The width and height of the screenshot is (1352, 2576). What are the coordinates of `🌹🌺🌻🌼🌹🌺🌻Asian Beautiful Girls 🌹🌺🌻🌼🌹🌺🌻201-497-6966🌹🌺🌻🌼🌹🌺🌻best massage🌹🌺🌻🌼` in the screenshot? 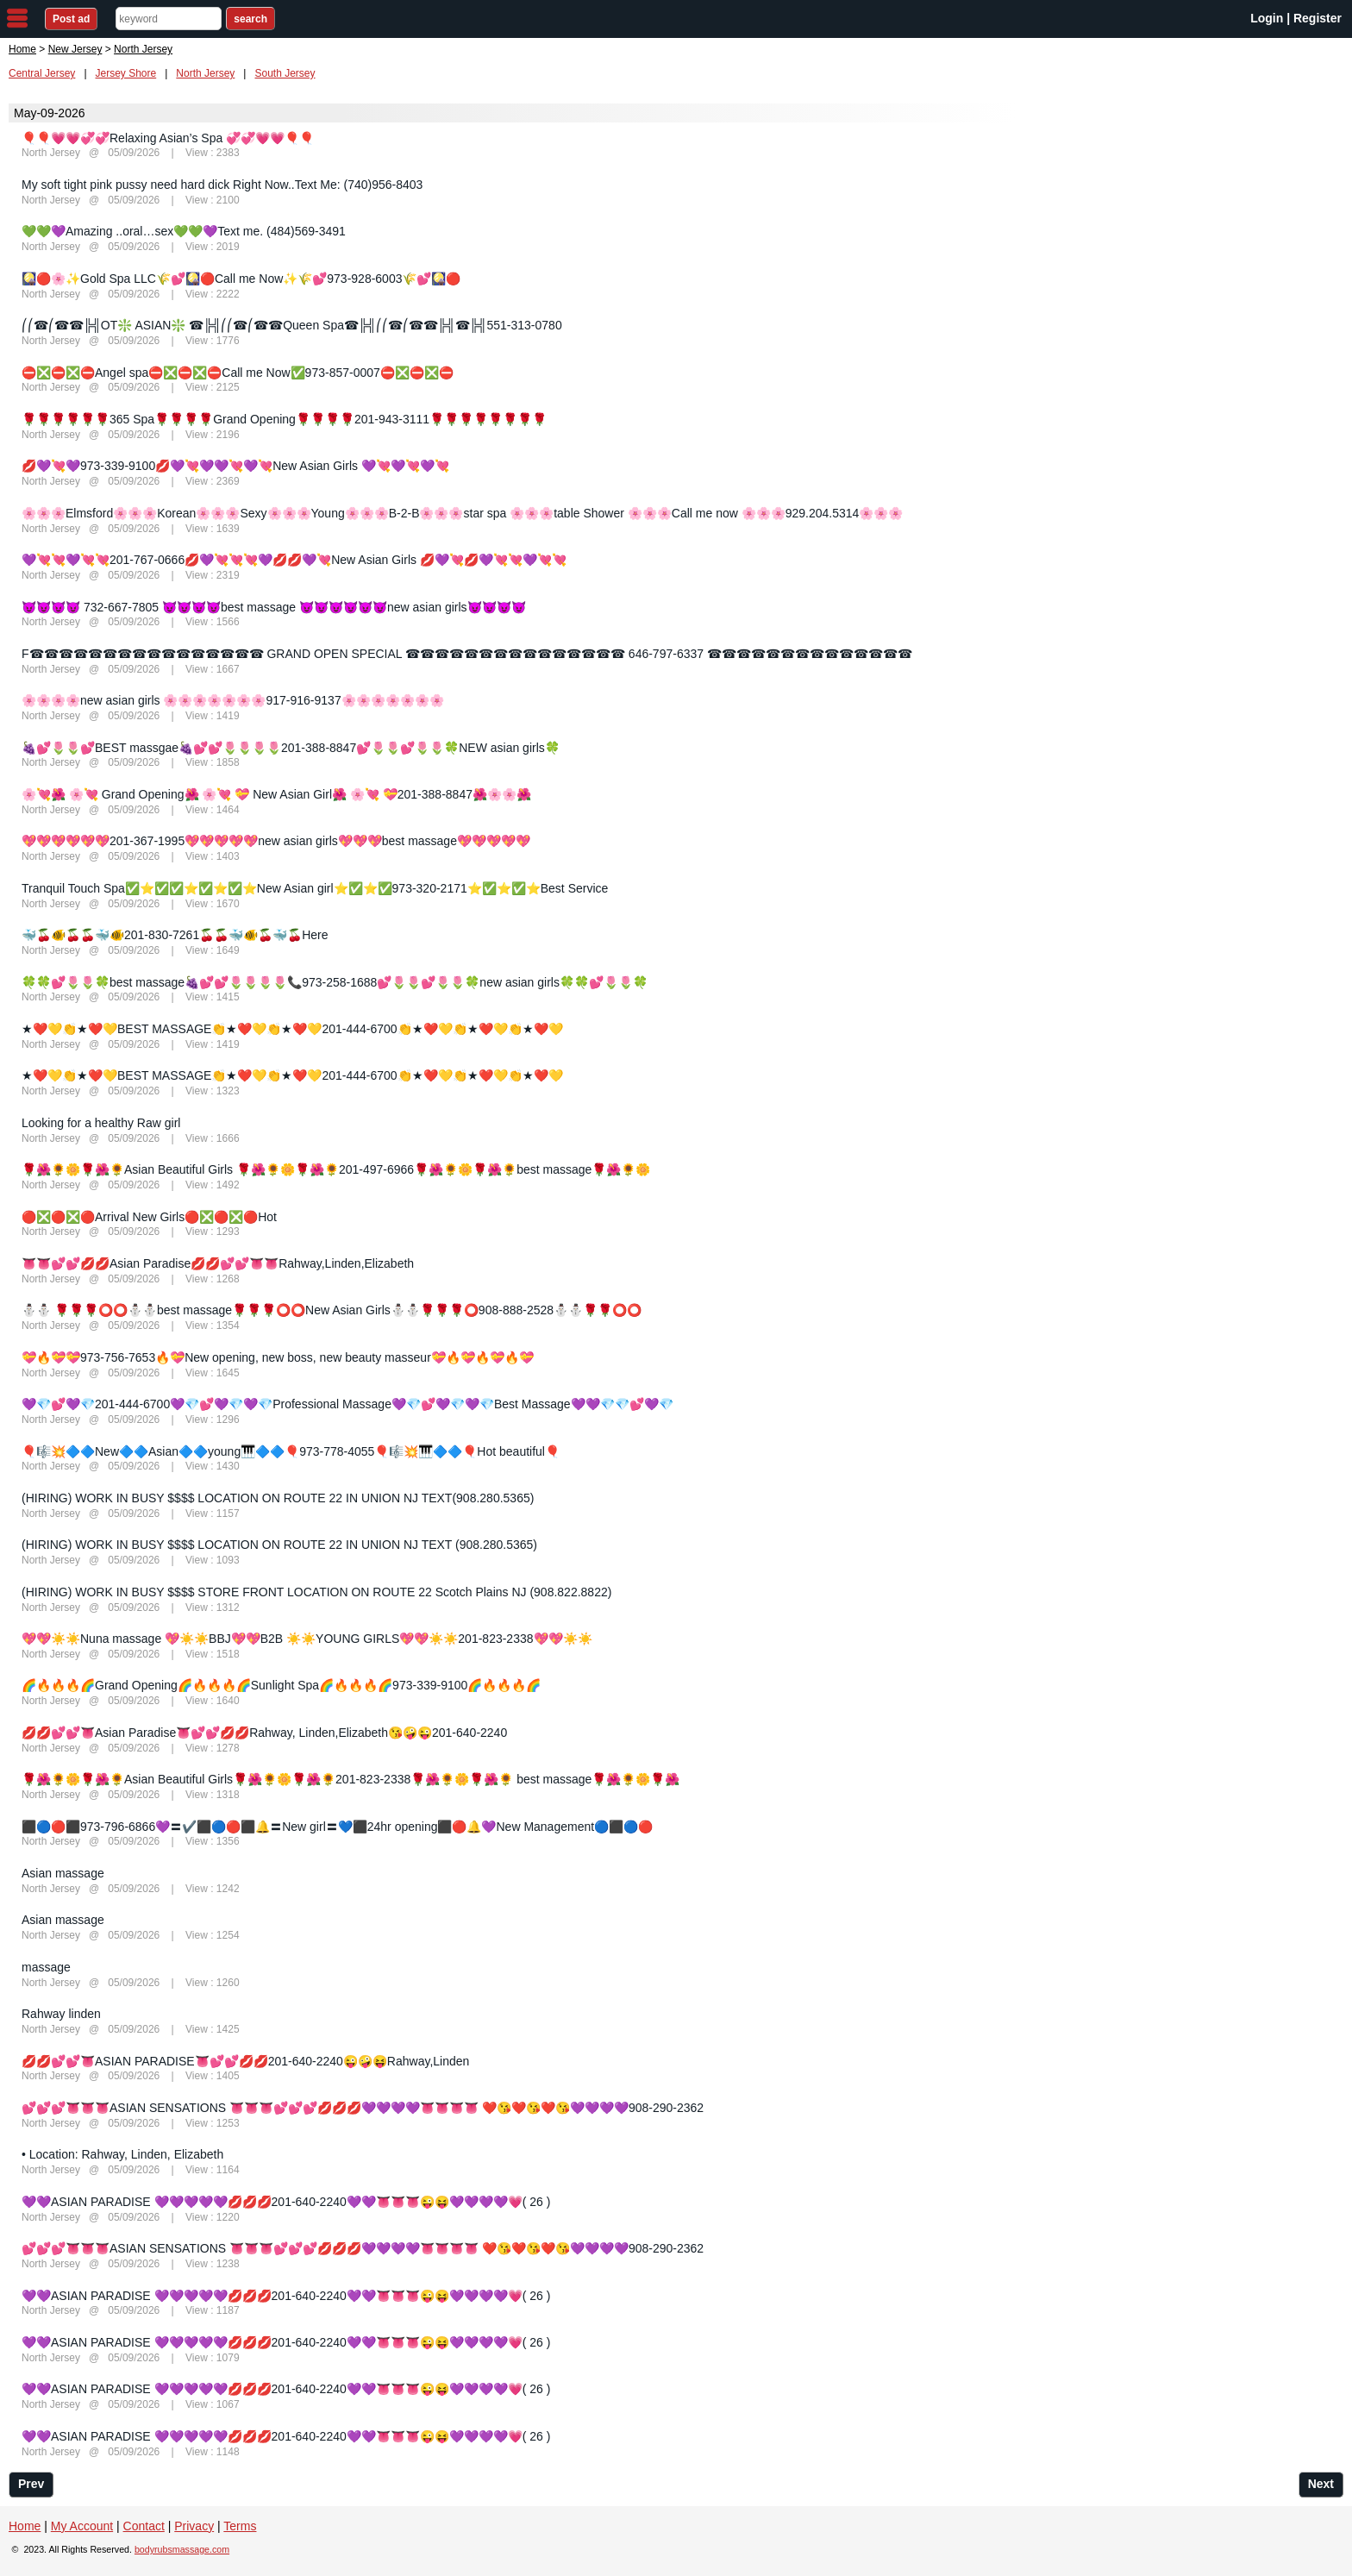 It's located at (336, 1169).